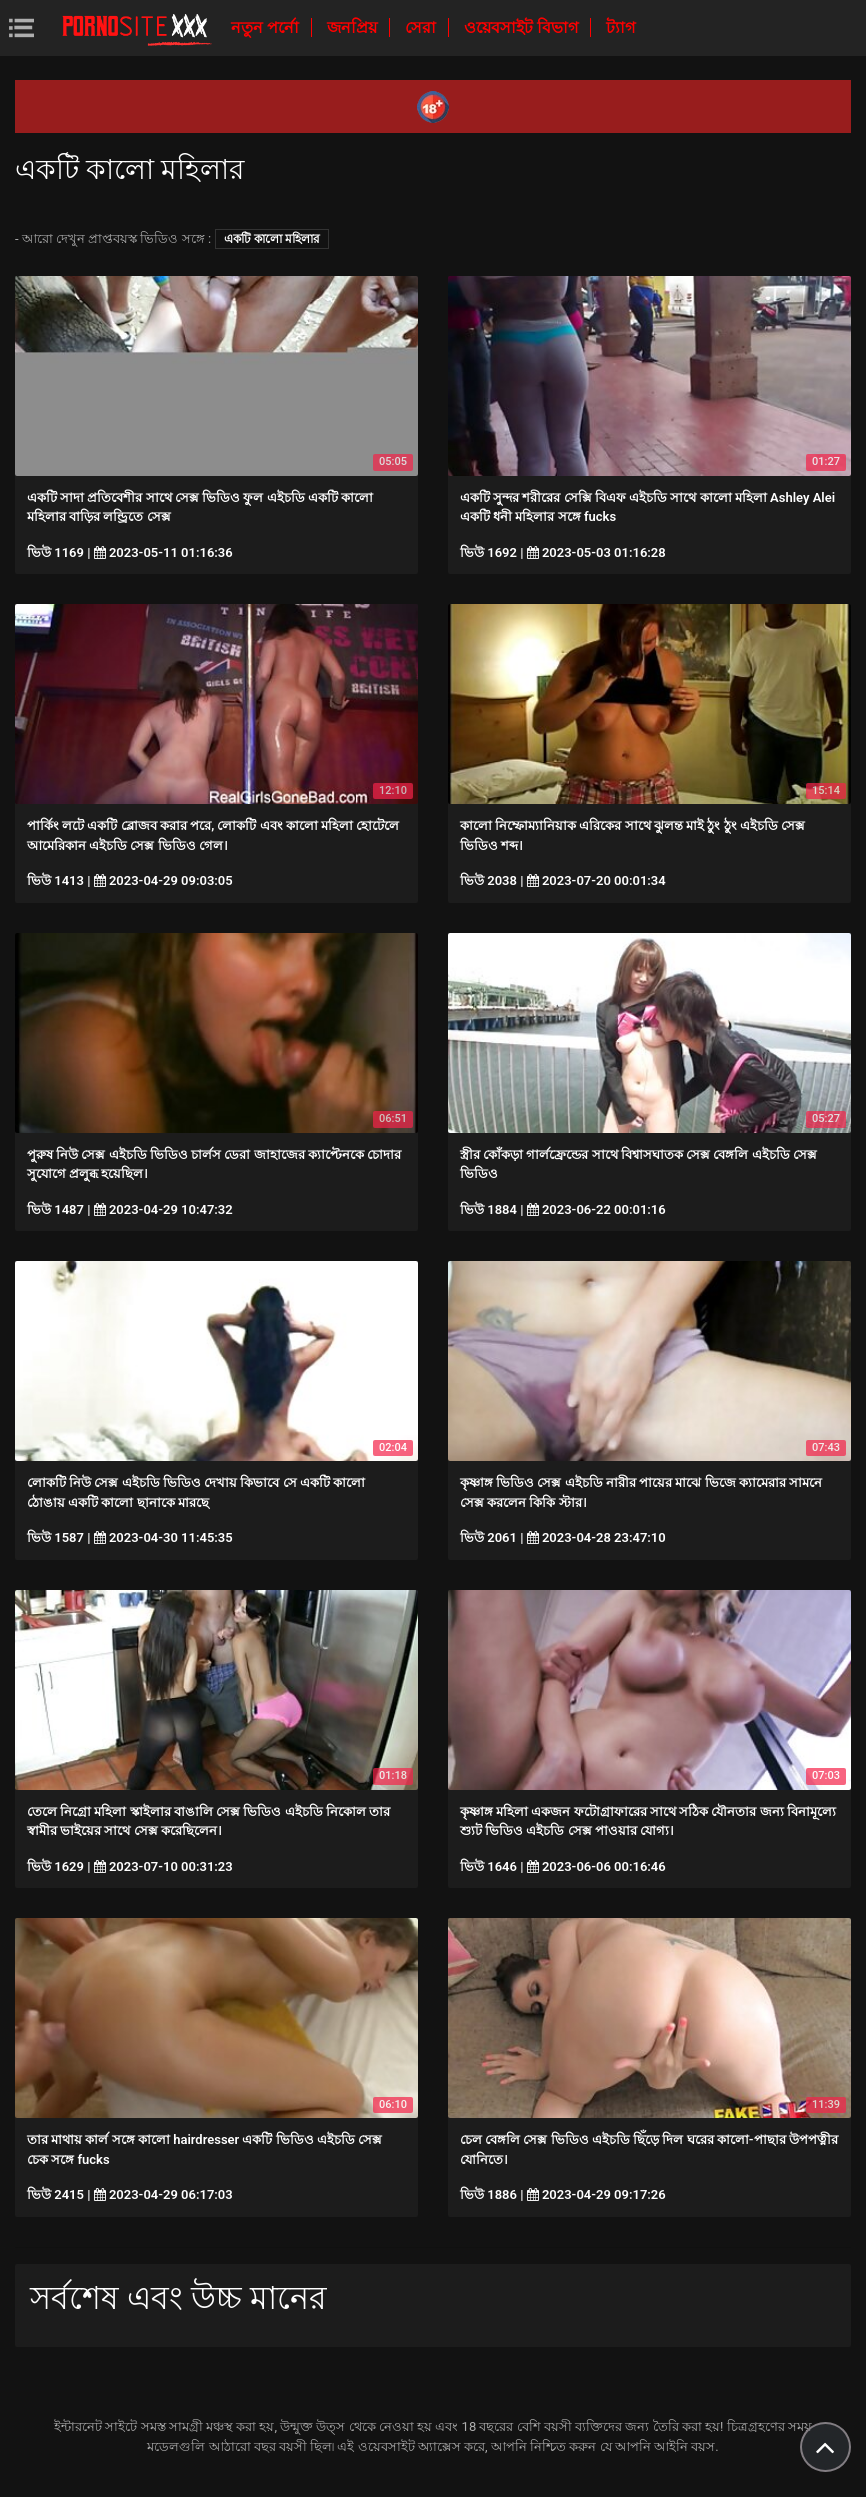  What do you see at coordinates (354, 27) in the screenshot?
I see `জনপ্রিয়` at bounding box center [354, 27].